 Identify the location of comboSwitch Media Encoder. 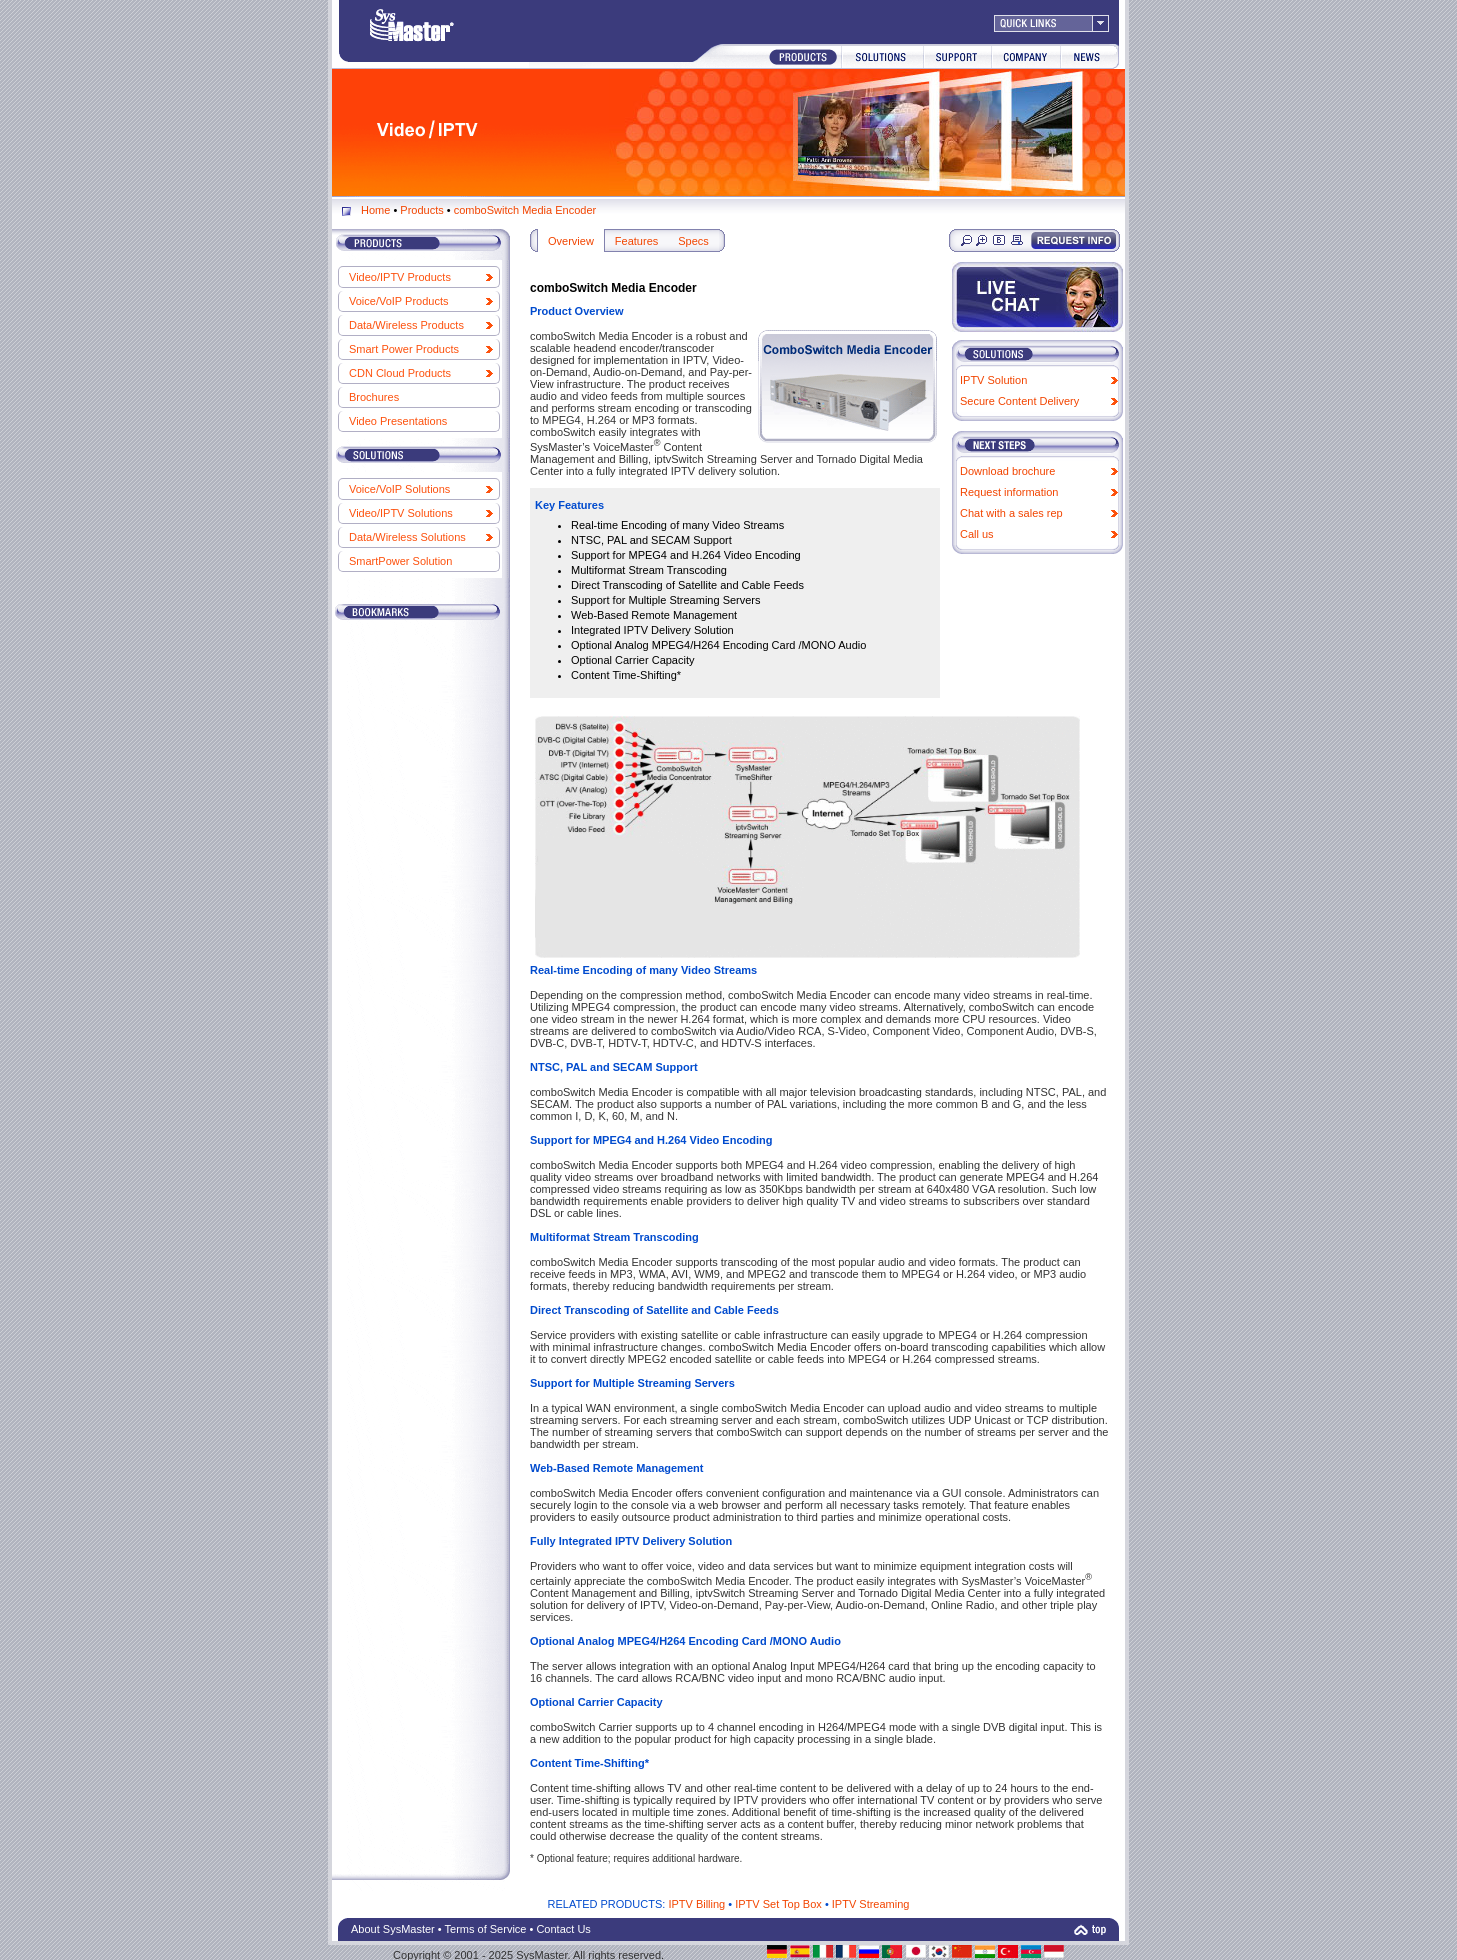
(525, 210).